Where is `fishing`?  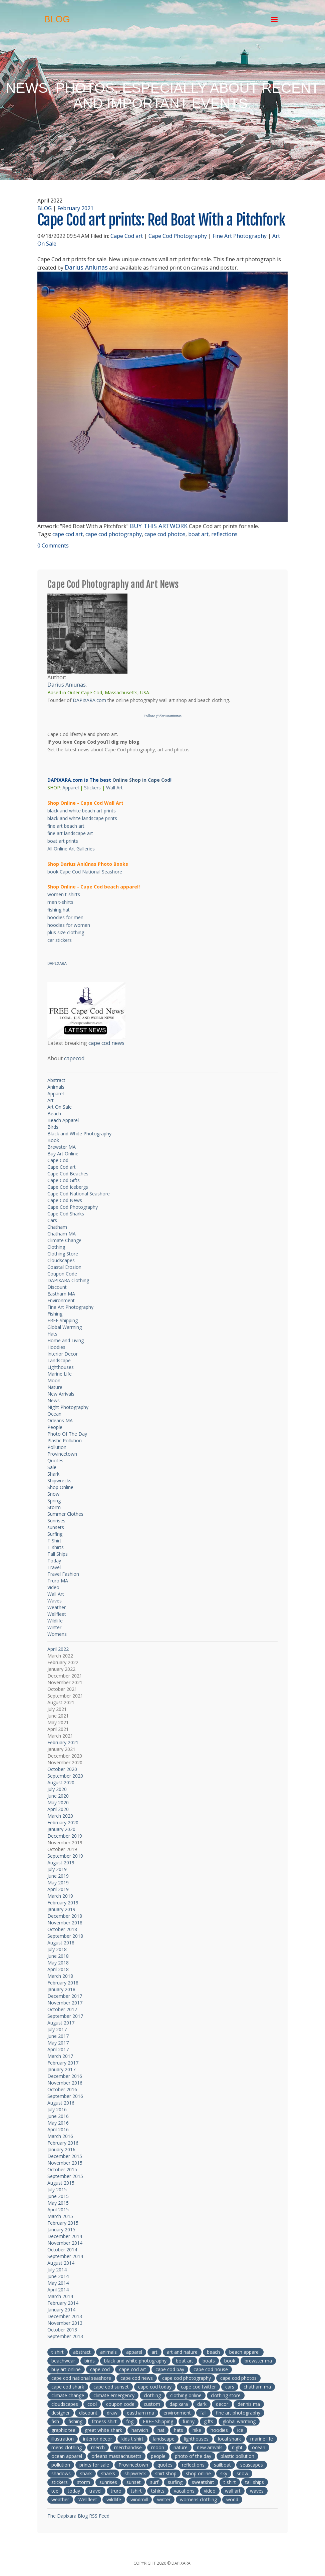 fishing is located at coordinates (75, 2421).